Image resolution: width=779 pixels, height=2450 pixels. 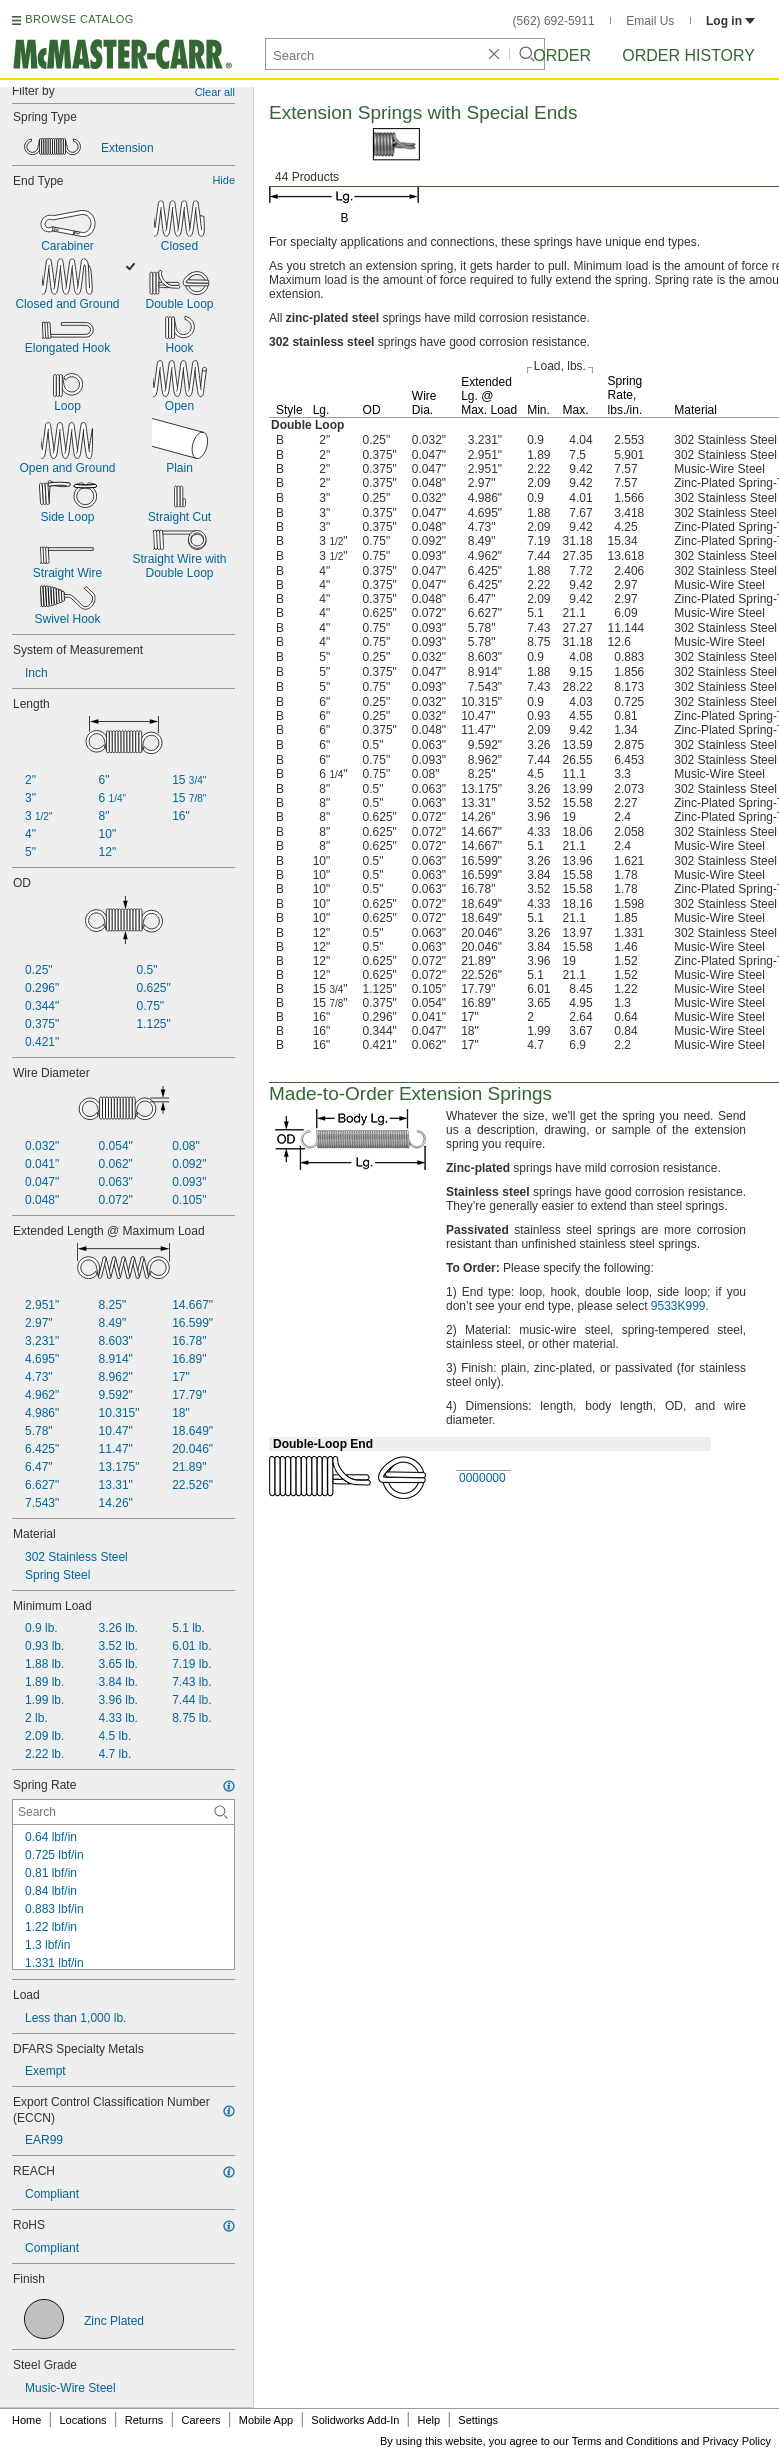 What do you see at coordinates (650, 21) in the screenshot?
I see `Email Us` at bounding box center [650, 21].